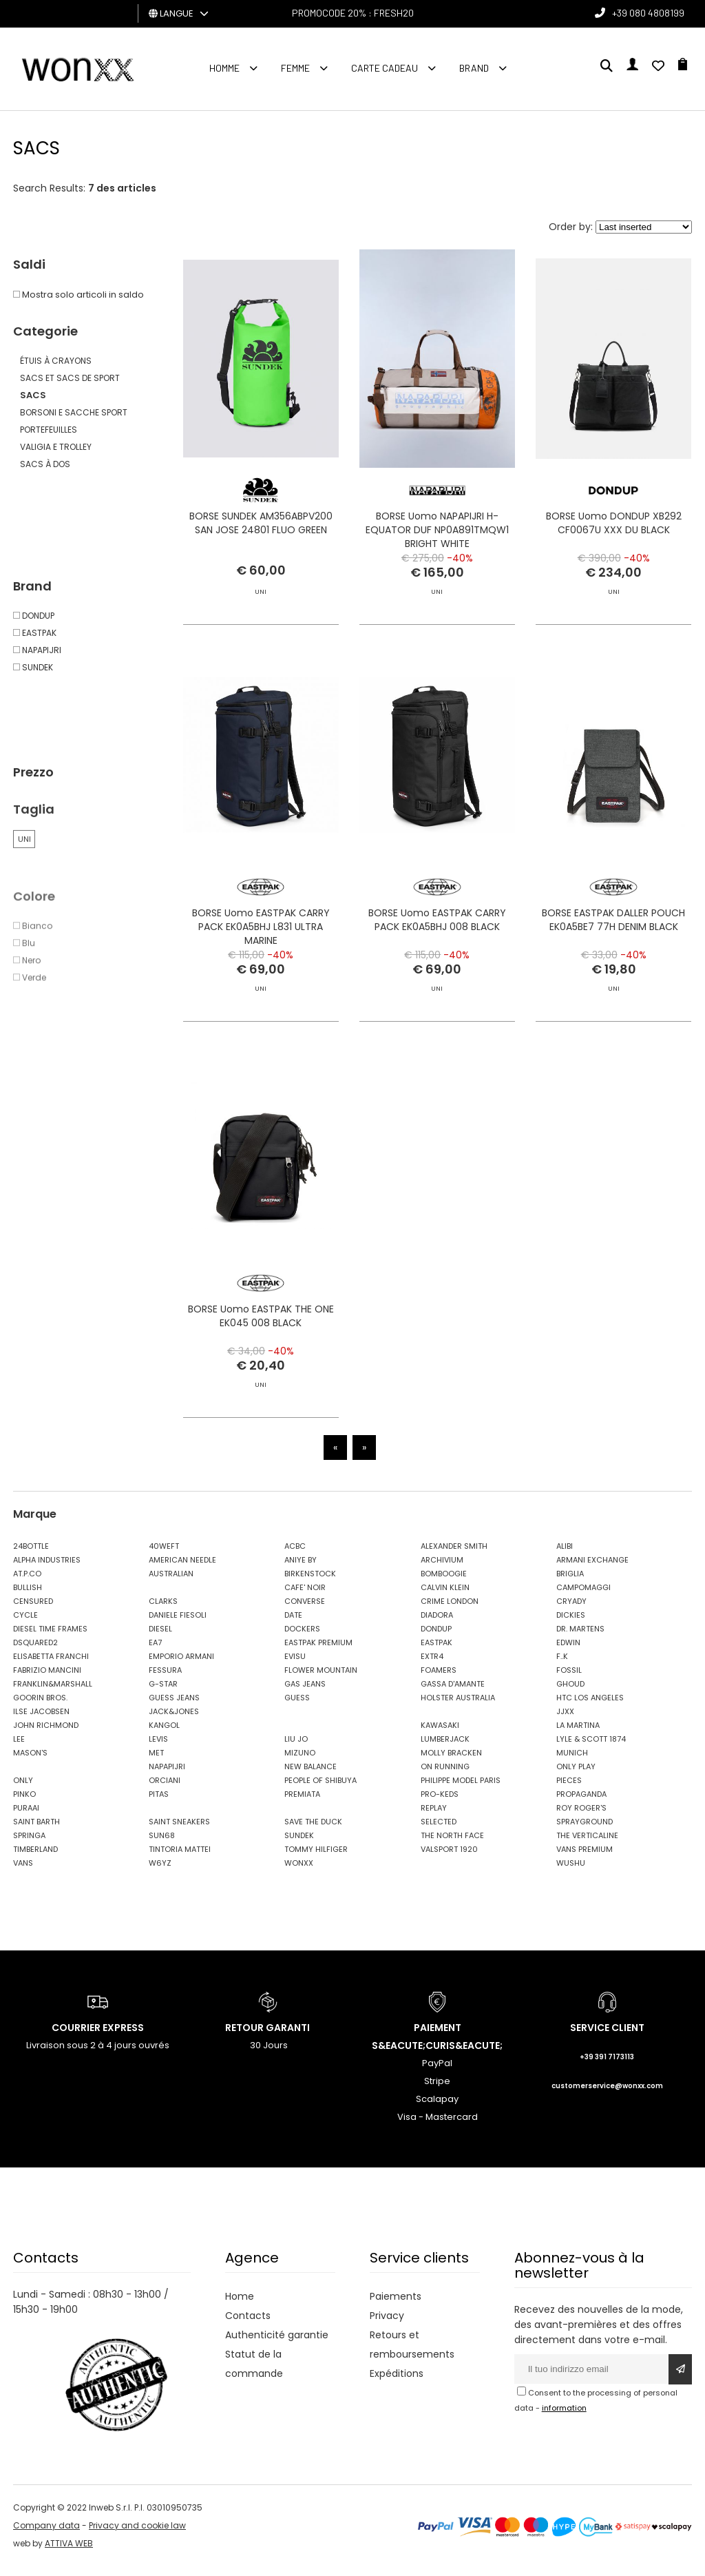  Describe the element at coordinates (432, 1665) in the screenshot. I see `EXTR4` at that location.